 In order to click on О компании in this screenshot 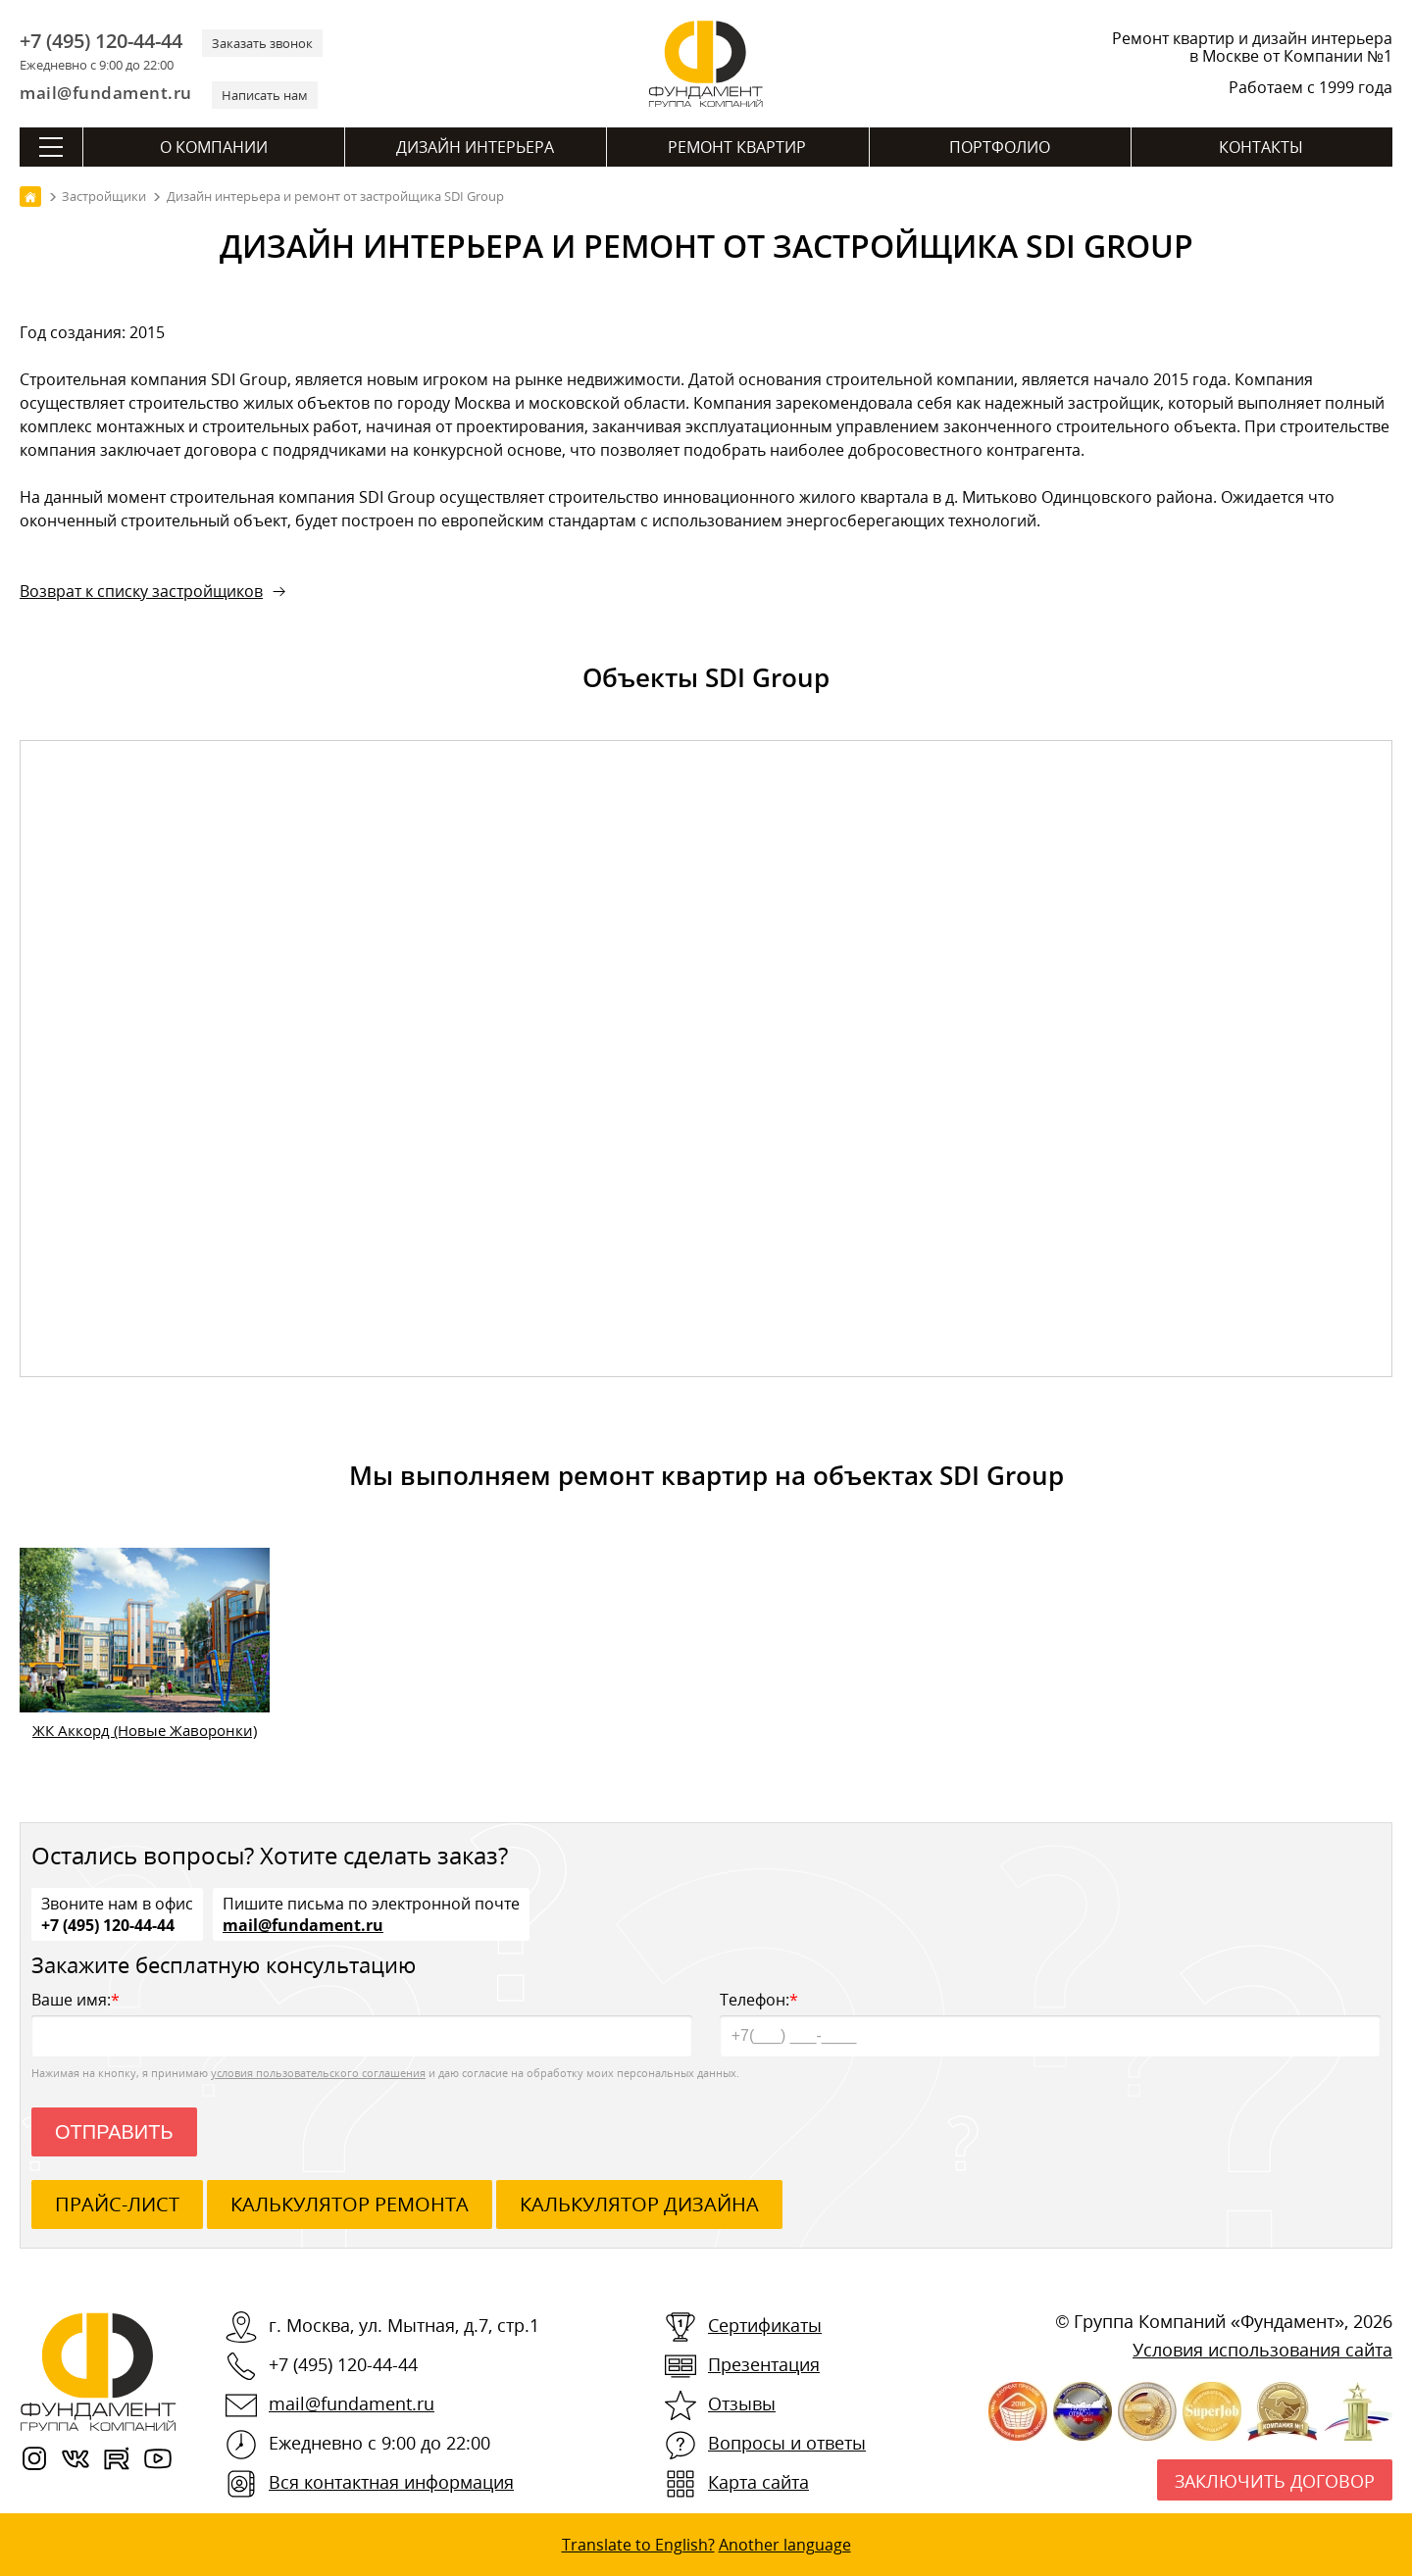, I will do `click(214, 147)`.